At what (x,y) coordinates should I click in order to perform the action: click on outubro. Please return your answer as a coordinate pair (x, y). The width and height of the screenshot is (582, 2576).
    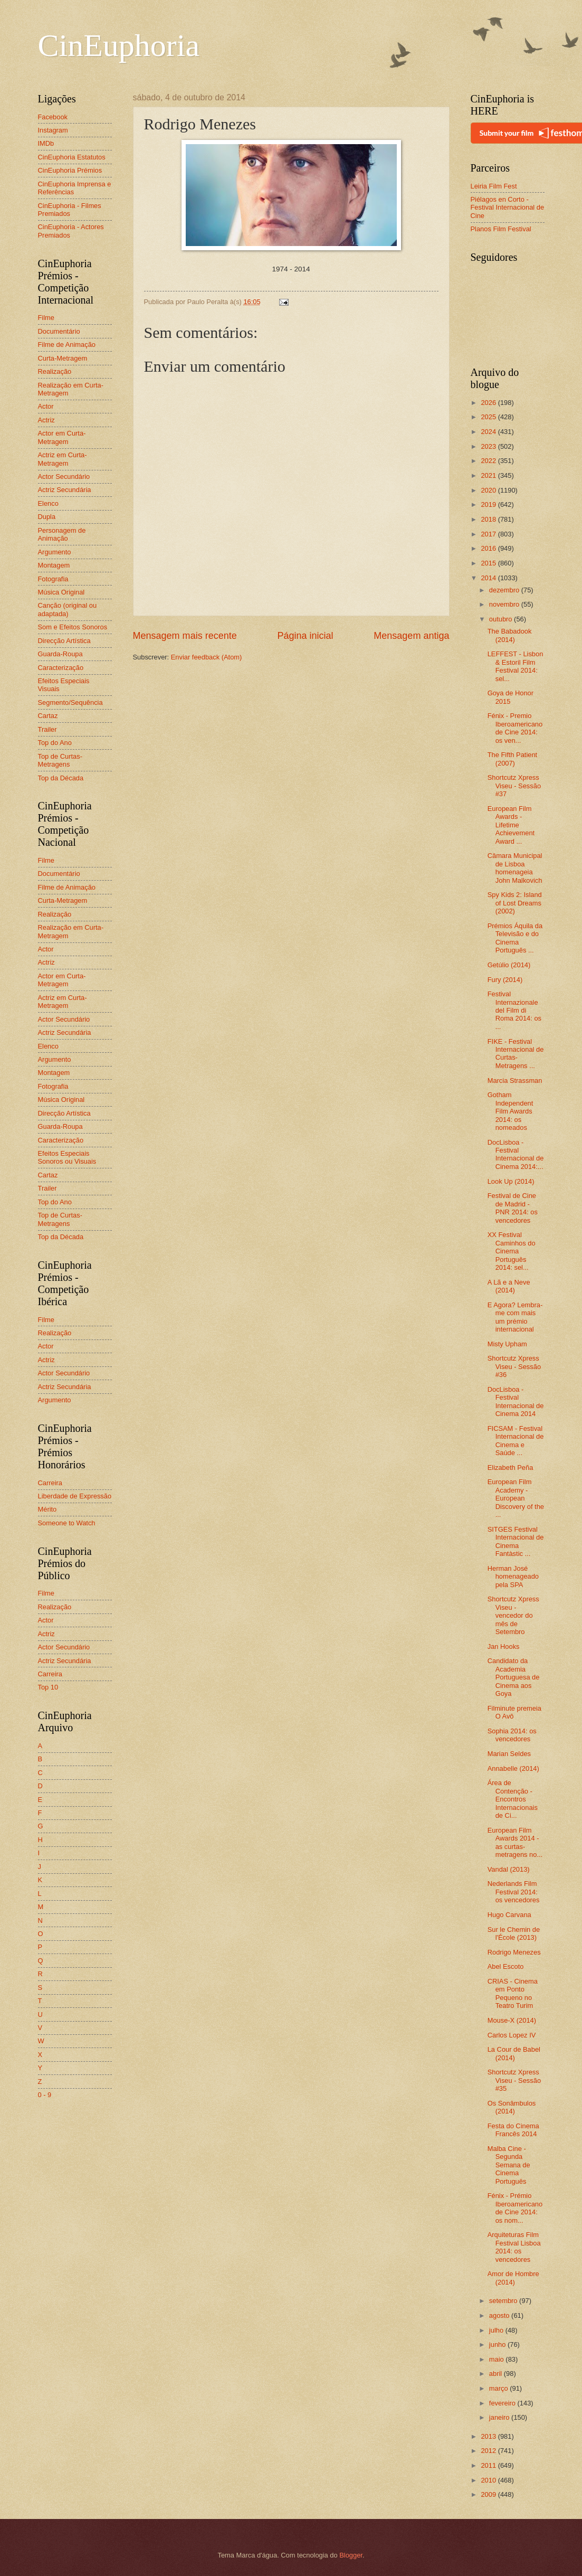
    Looking at the image, I should click on (501, 619).